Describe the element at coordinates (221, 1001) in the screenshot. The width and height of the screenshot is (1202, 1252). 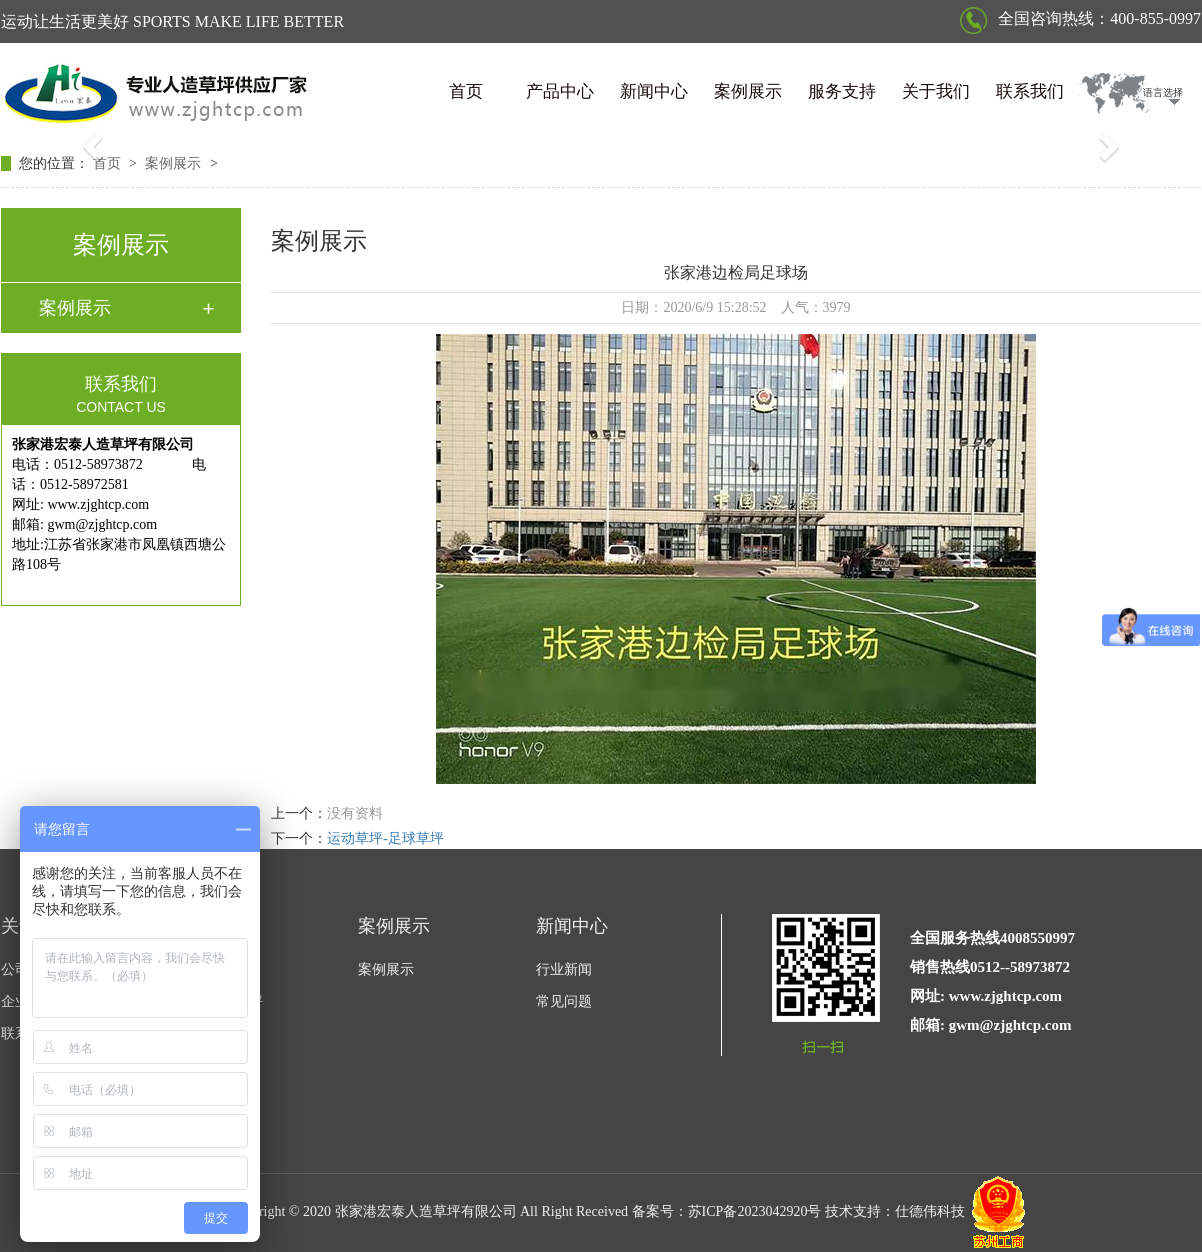
I see `休闲景观草坪` at that location.